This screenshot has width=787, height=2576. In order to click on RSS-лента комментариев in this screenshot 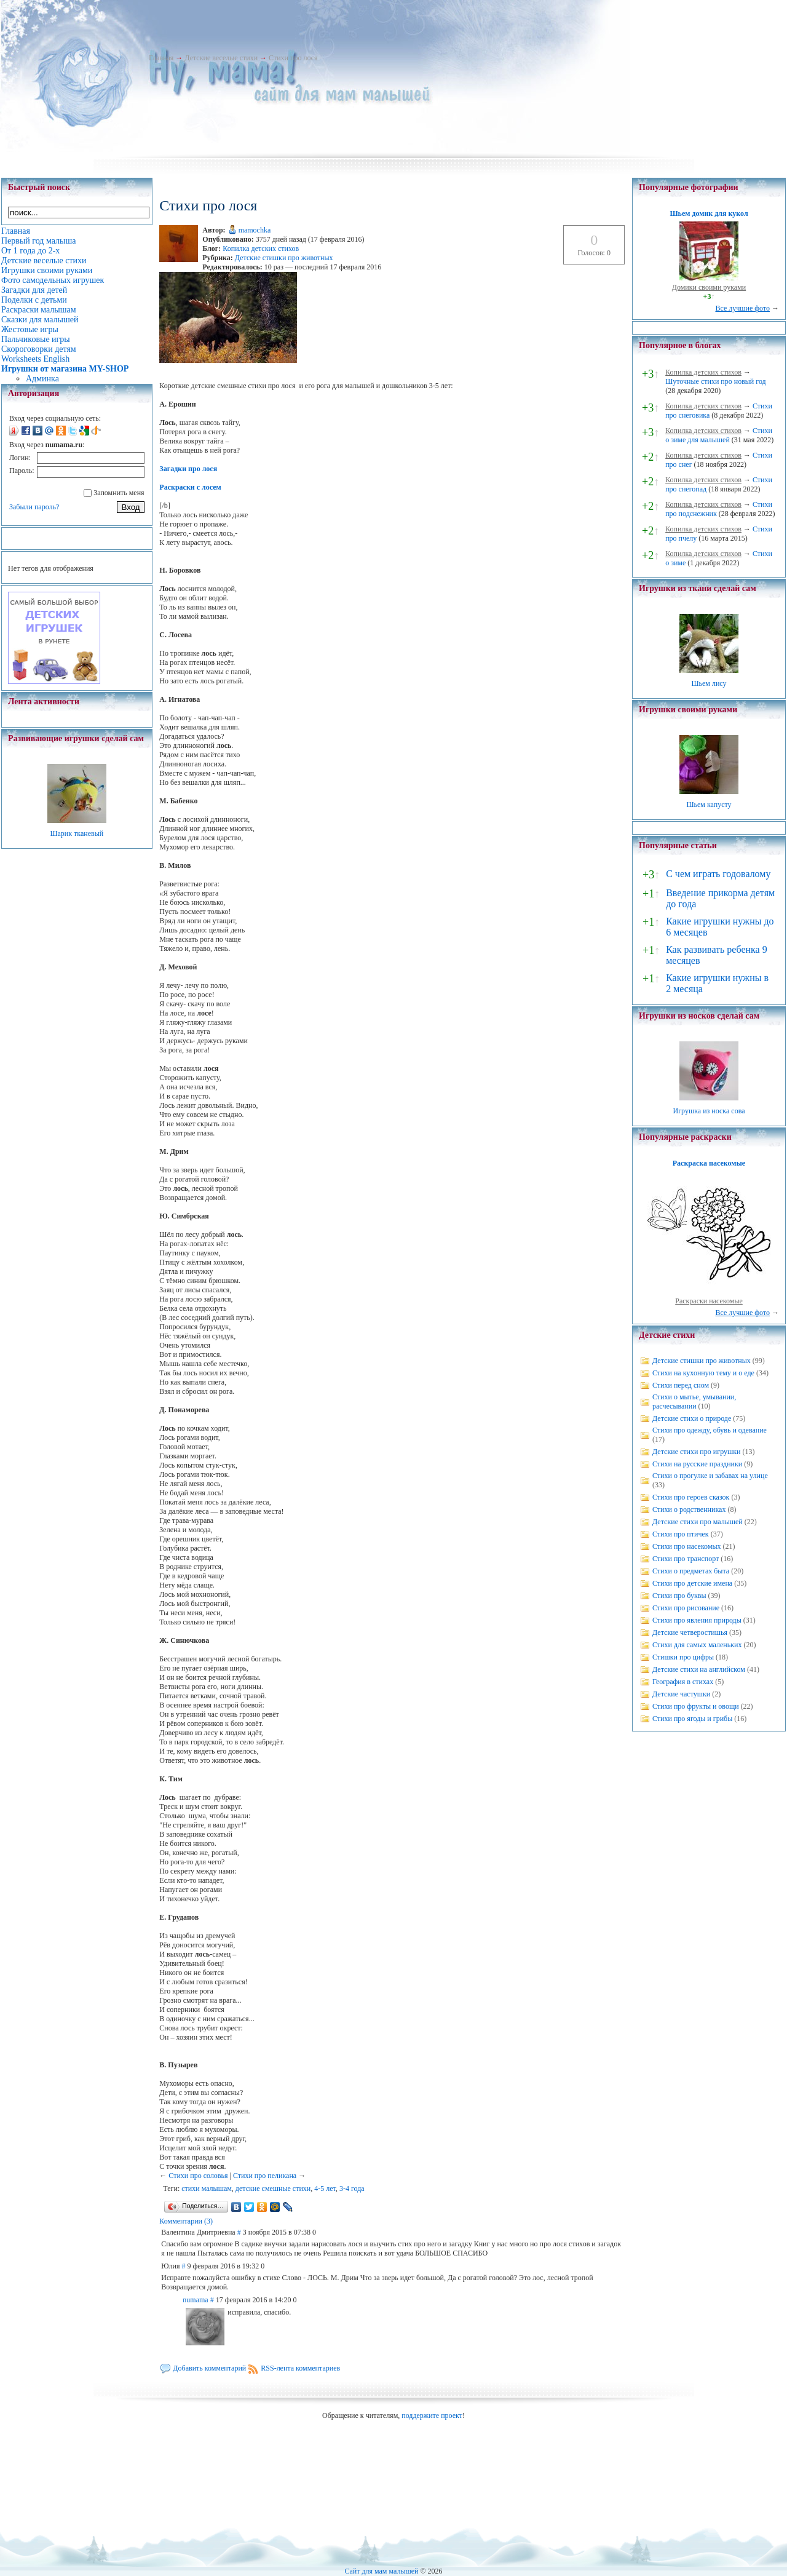, I will do `click(300, 2368)`.